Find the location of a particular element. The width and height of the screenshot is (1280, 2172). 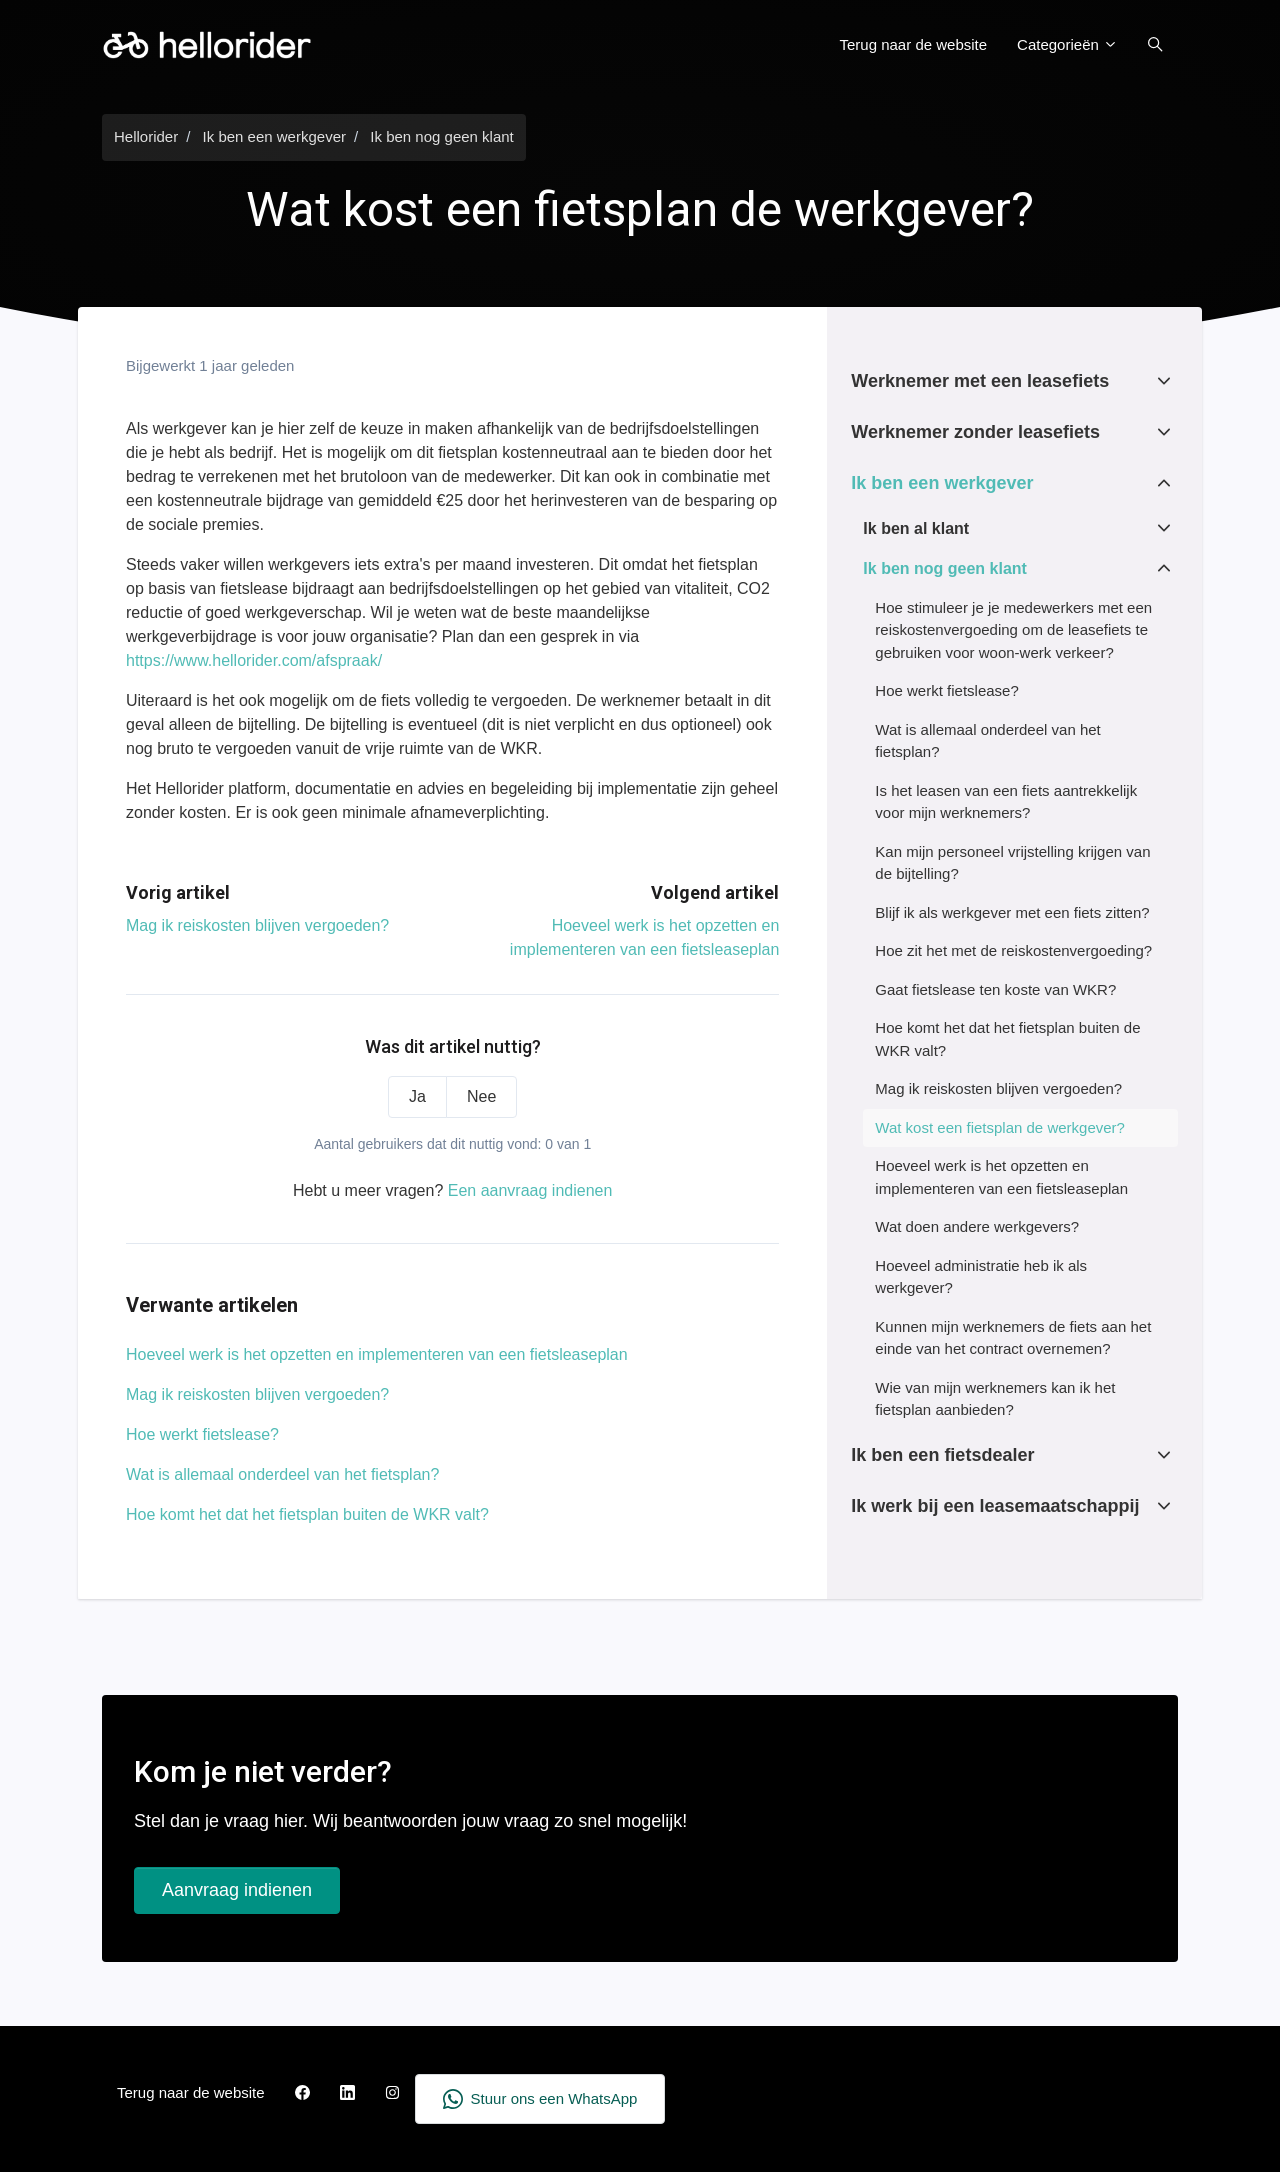

Werknemer met een leasefiets is located at coordinates (980, 381).